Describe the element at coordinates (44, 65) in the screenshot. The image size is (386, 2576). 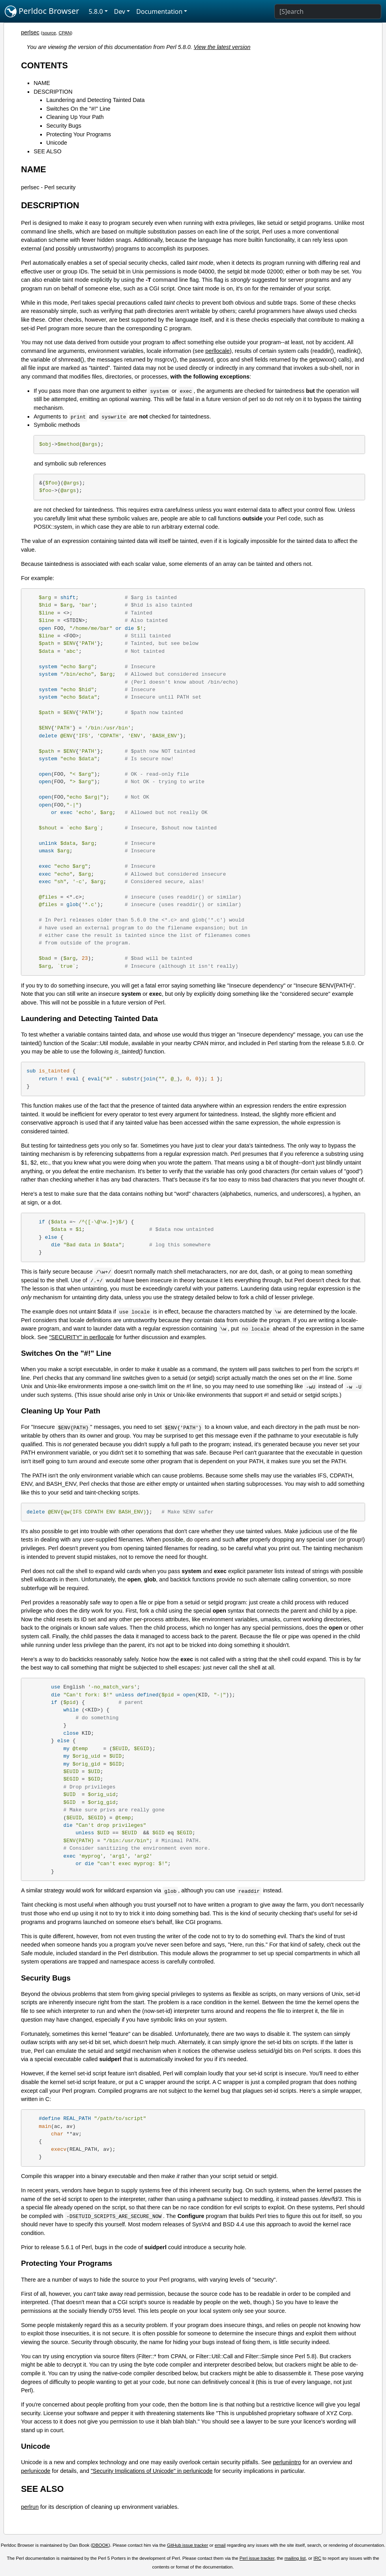
I see `CONTENTS` at that location.